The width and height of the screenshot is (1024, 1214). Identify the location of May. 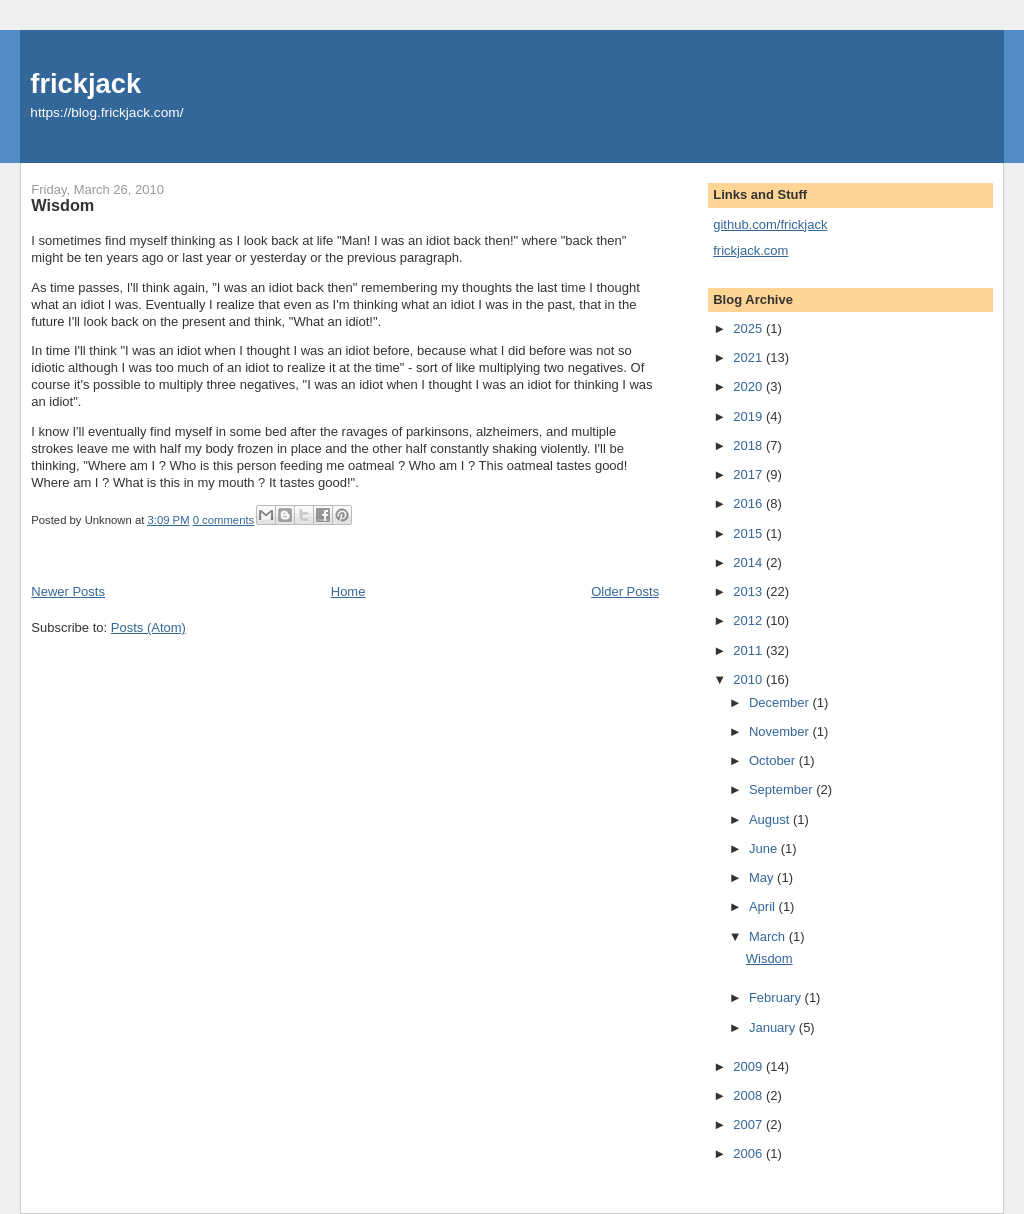
(763, 877).